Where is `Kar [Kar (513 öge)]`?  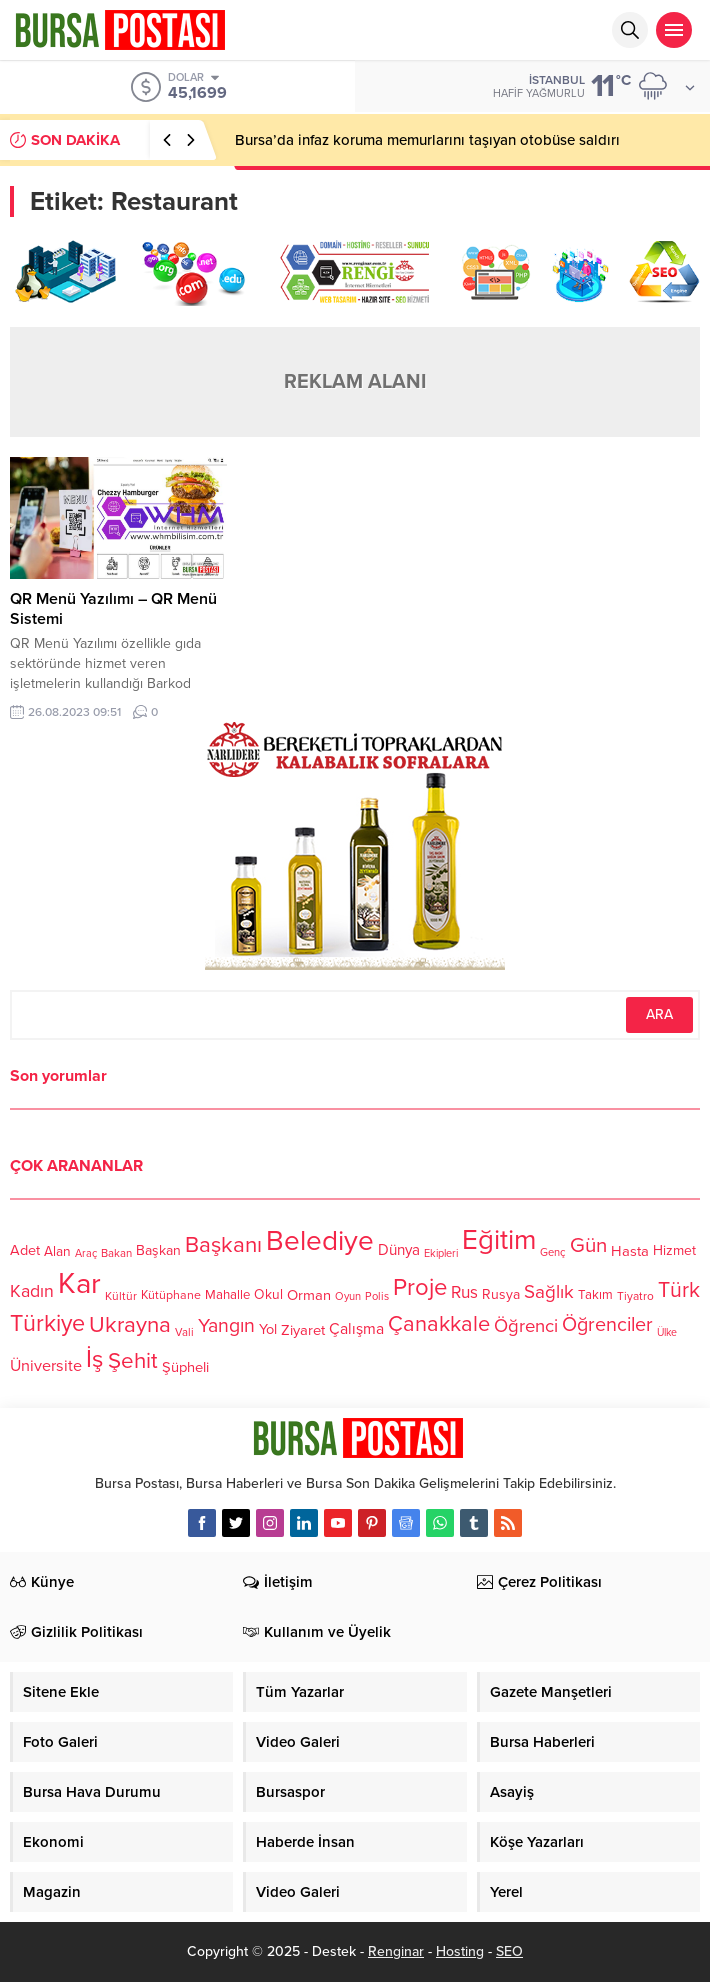 Kar [Kar (513 öge)] is located at coordinates (79, 1283).